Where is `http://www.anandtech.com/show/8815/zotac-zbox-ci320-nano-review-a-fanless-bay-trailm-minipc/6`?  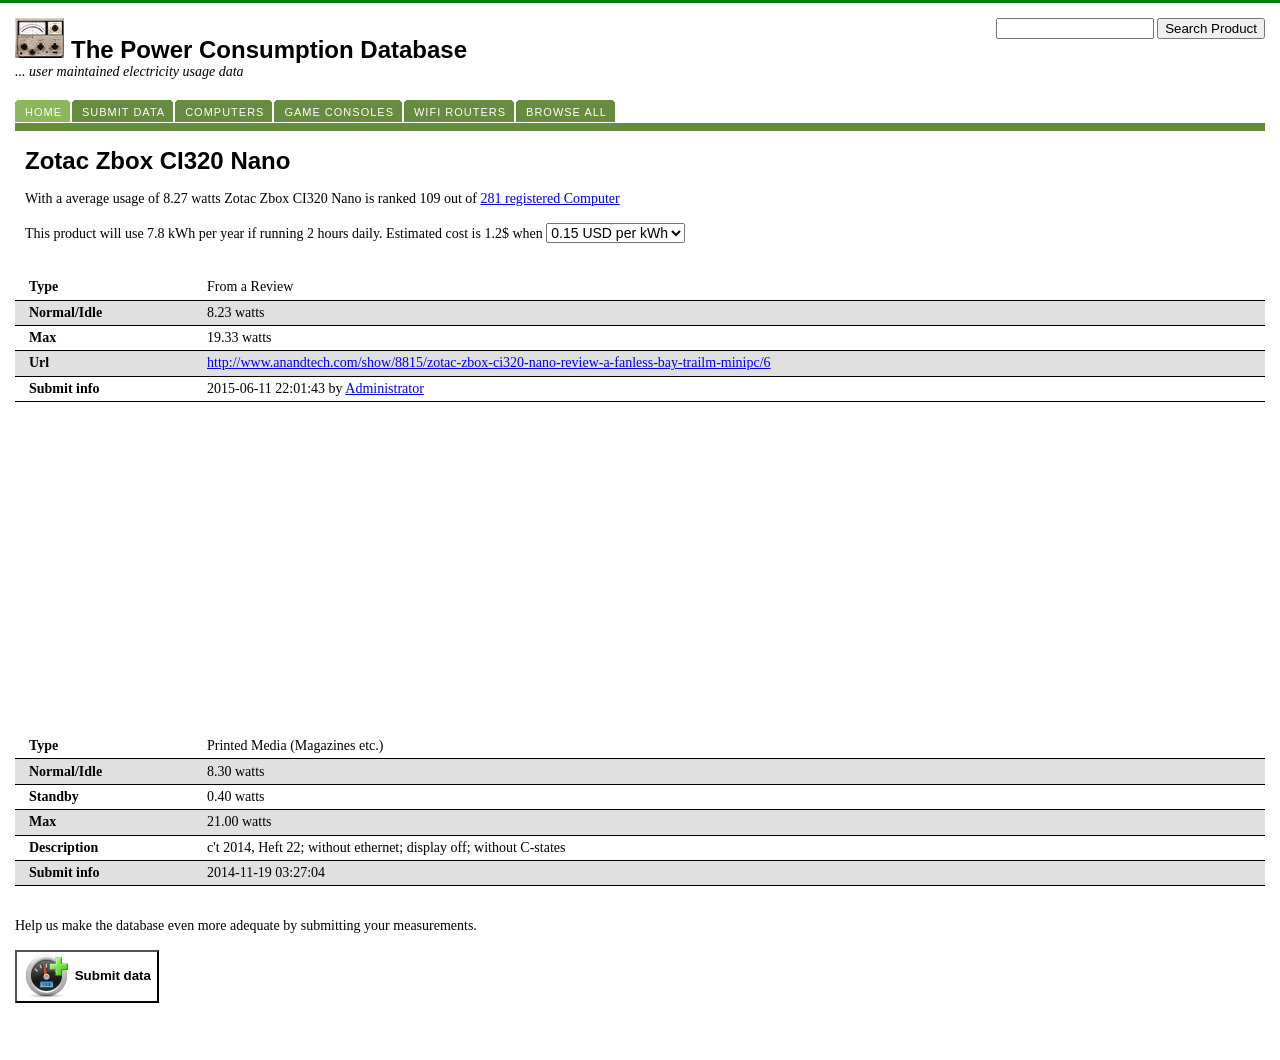
http://www.anandtech.com/show/8815/zotac-zbox-ci320-nano-review-a-fanless-bay-trailm-minipc/6 is located at coordinates (489, 362).